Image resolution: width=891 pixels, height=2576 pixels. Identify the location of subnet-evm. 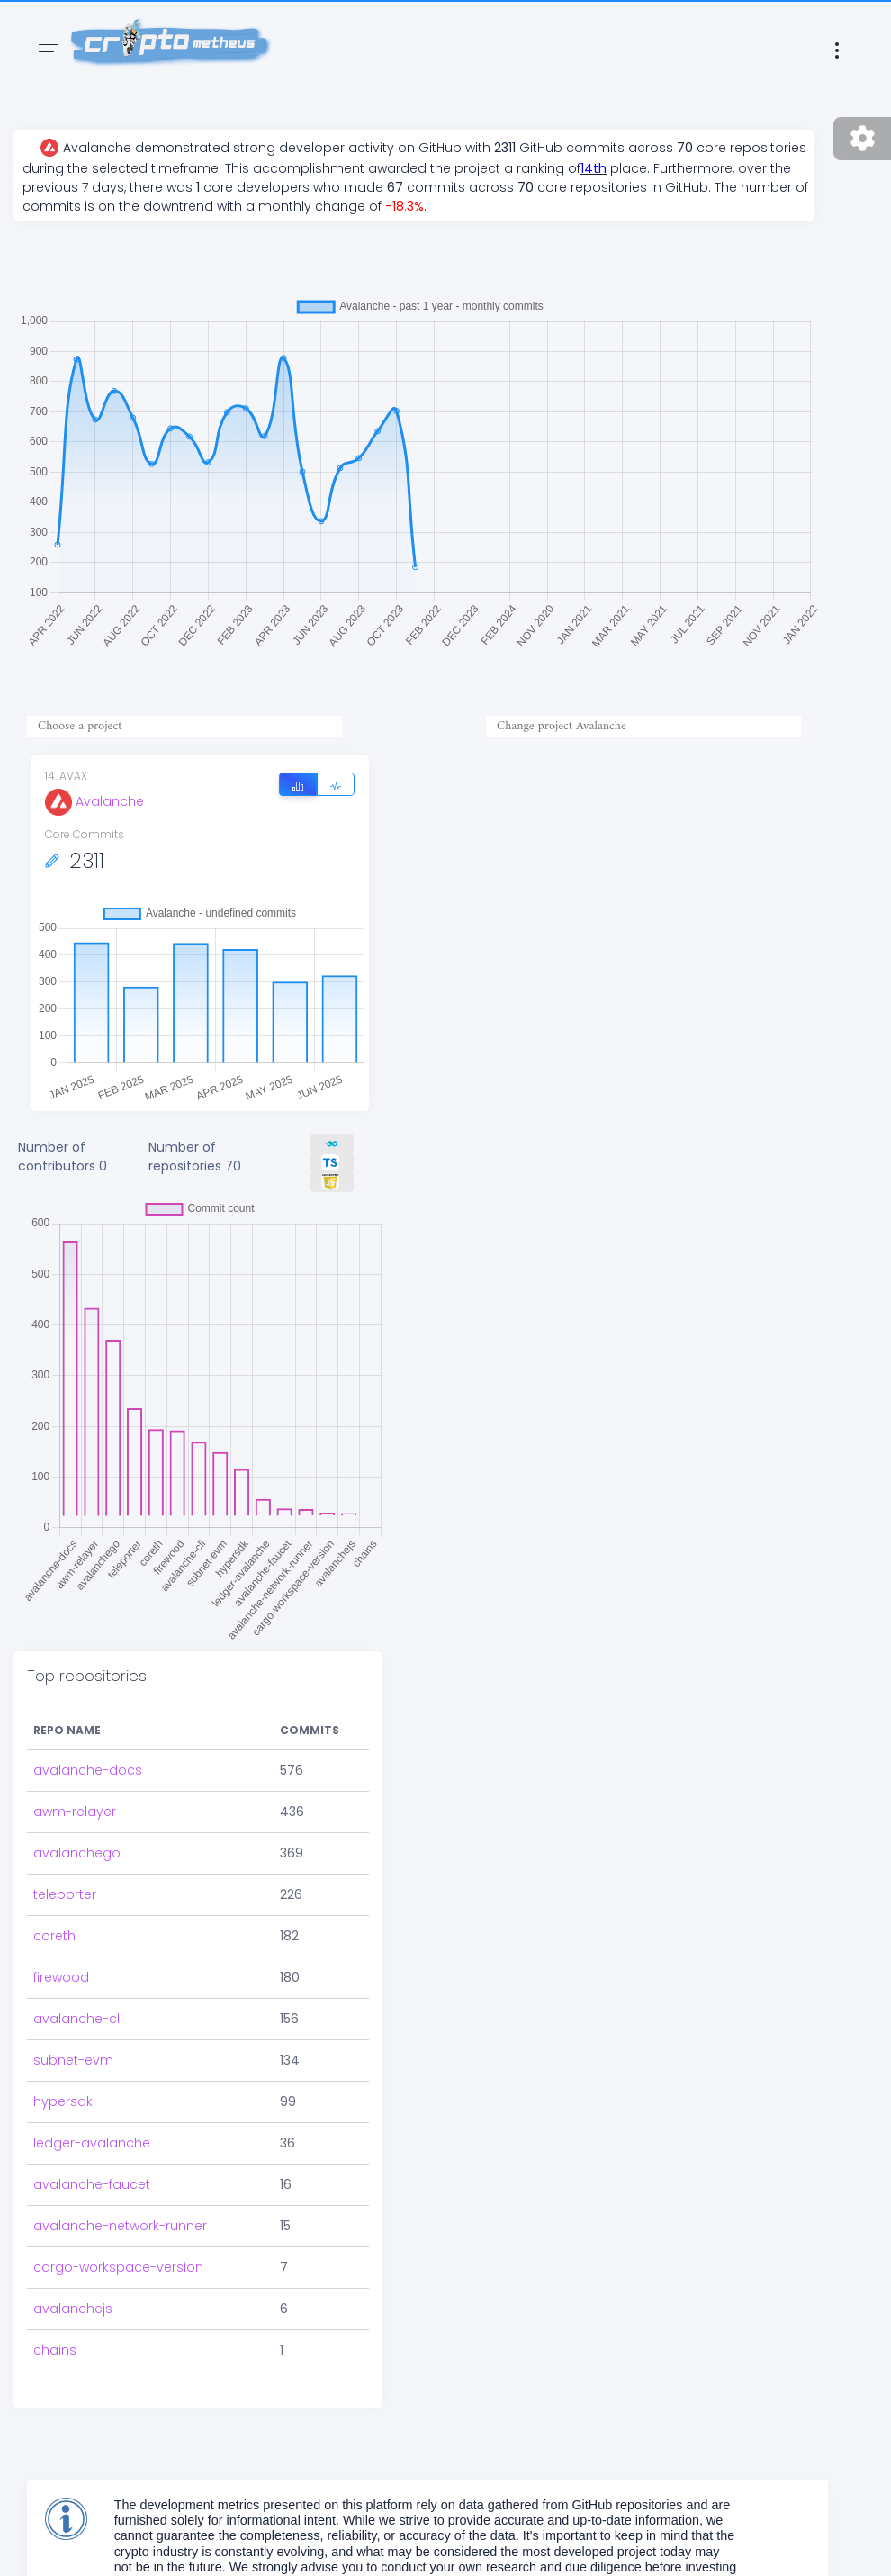
(73, 2060).